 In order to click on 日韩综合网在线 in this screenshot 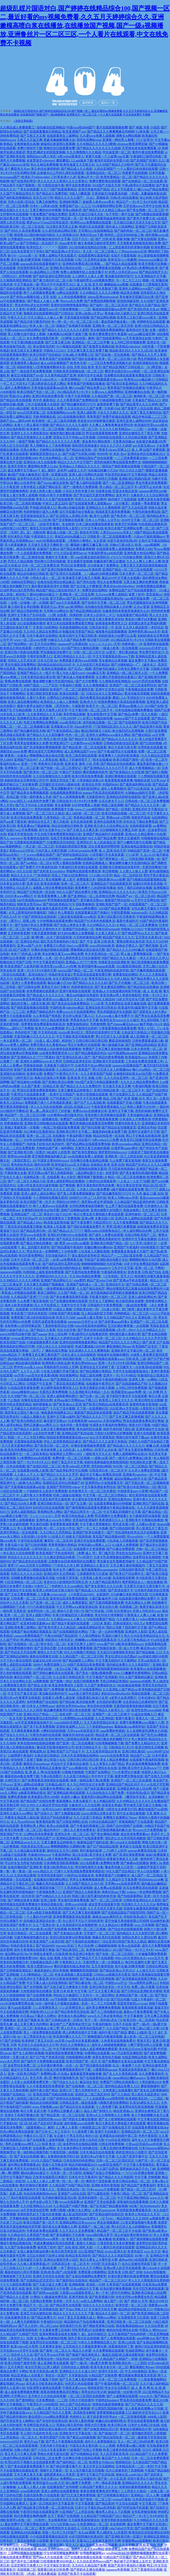, I will do `click(157, 1966)`.